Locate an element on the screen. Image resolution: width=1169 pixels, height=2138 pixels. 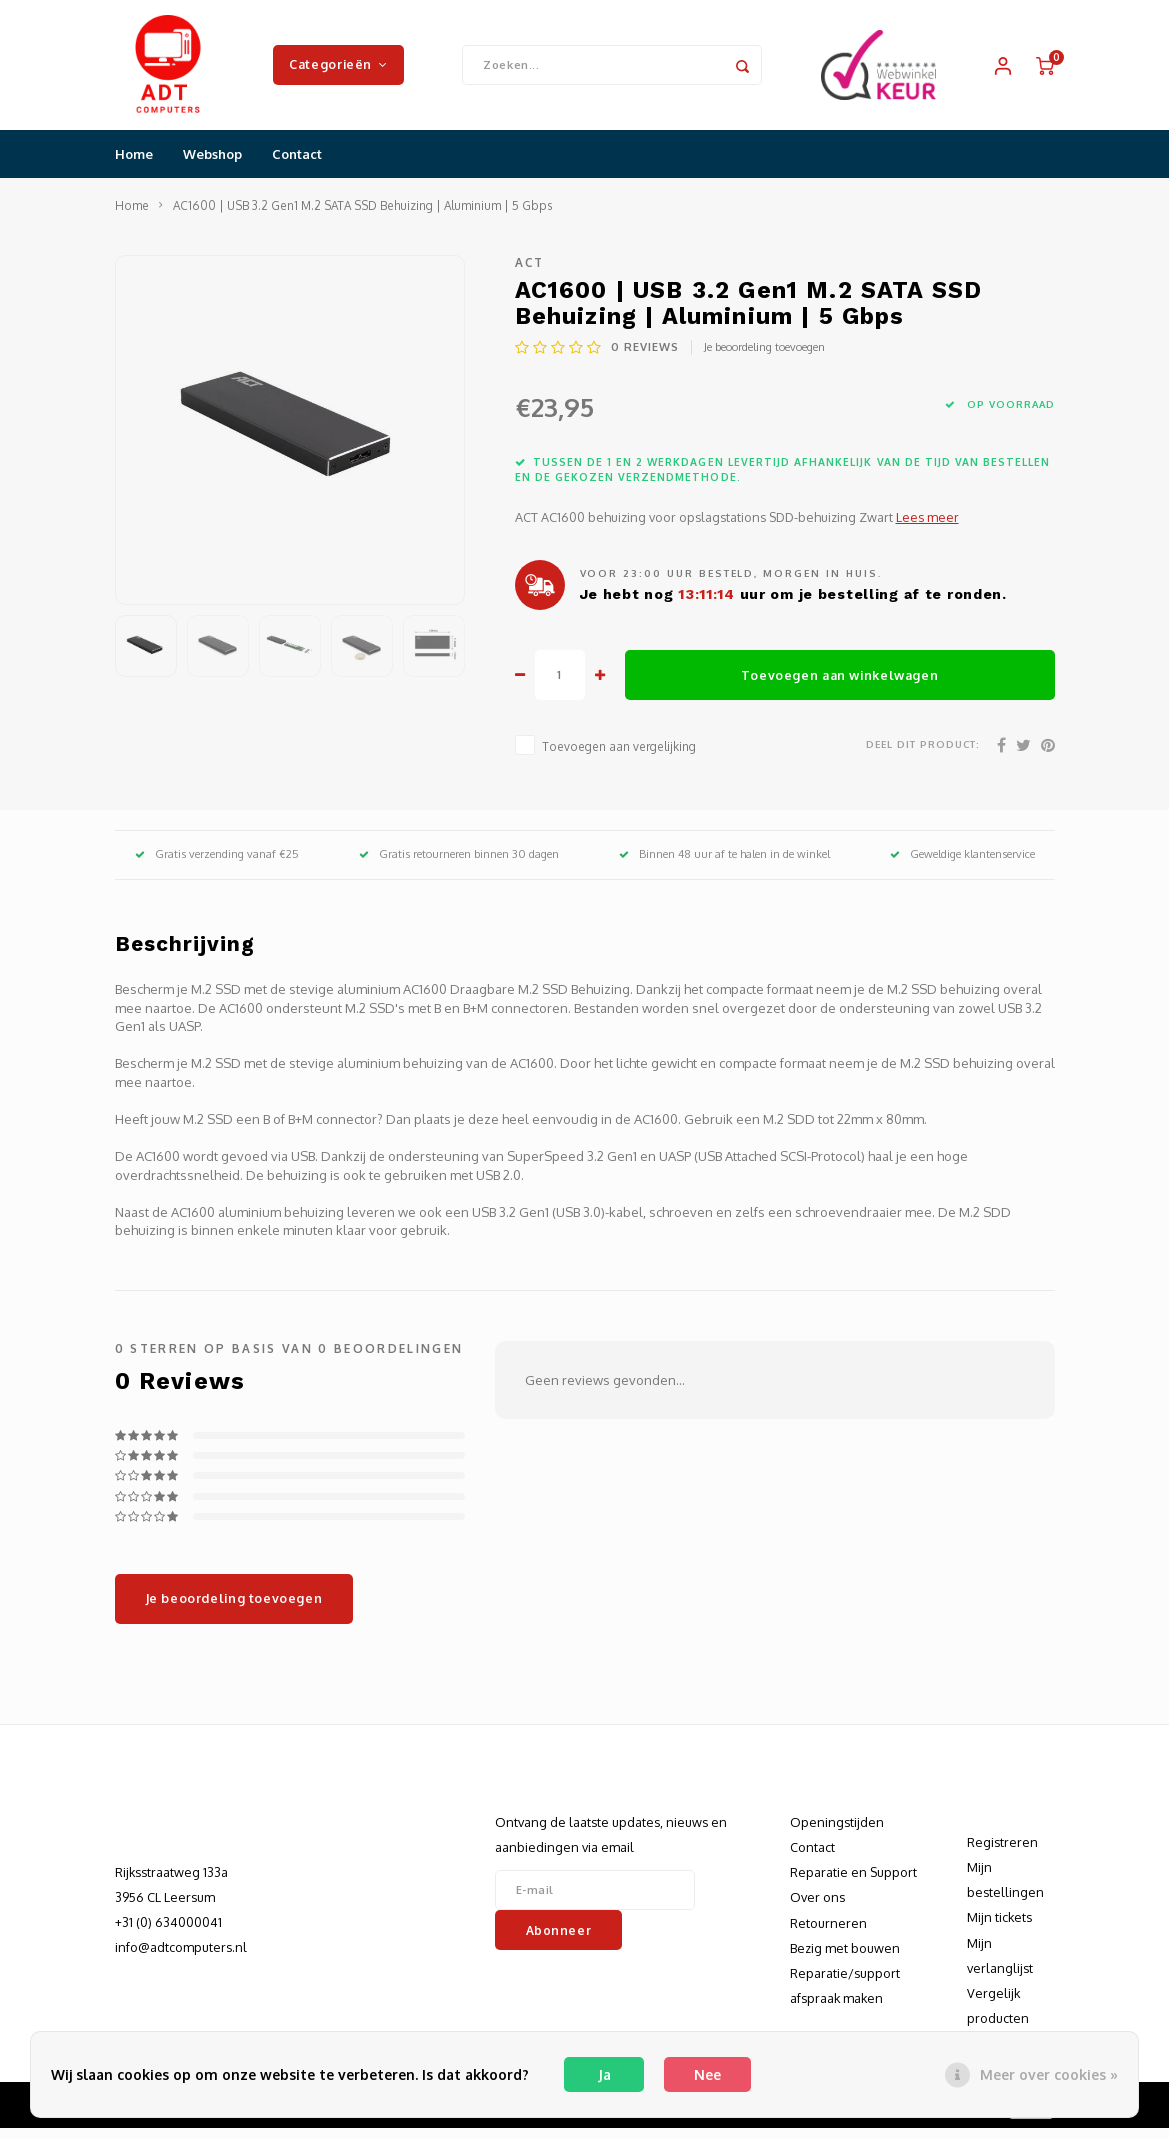
Binnen 48 uur af te halen in de winkel is located at coordinates (724, 864).